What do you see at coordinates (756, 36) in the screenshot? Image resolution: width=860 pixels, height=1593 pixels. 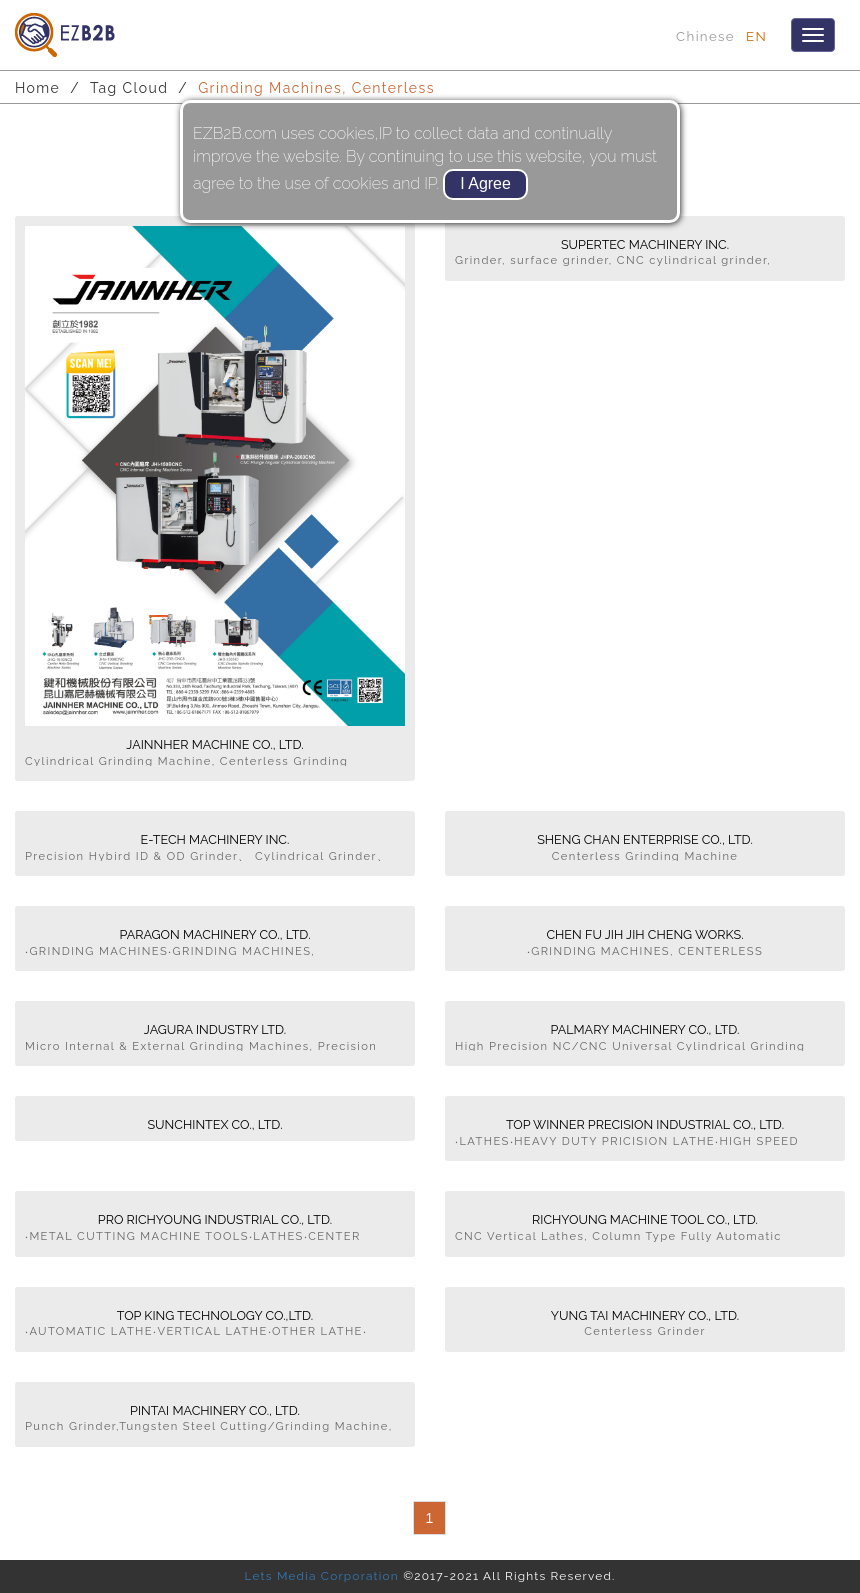 I see `EN` at bounding box center [756, 36].